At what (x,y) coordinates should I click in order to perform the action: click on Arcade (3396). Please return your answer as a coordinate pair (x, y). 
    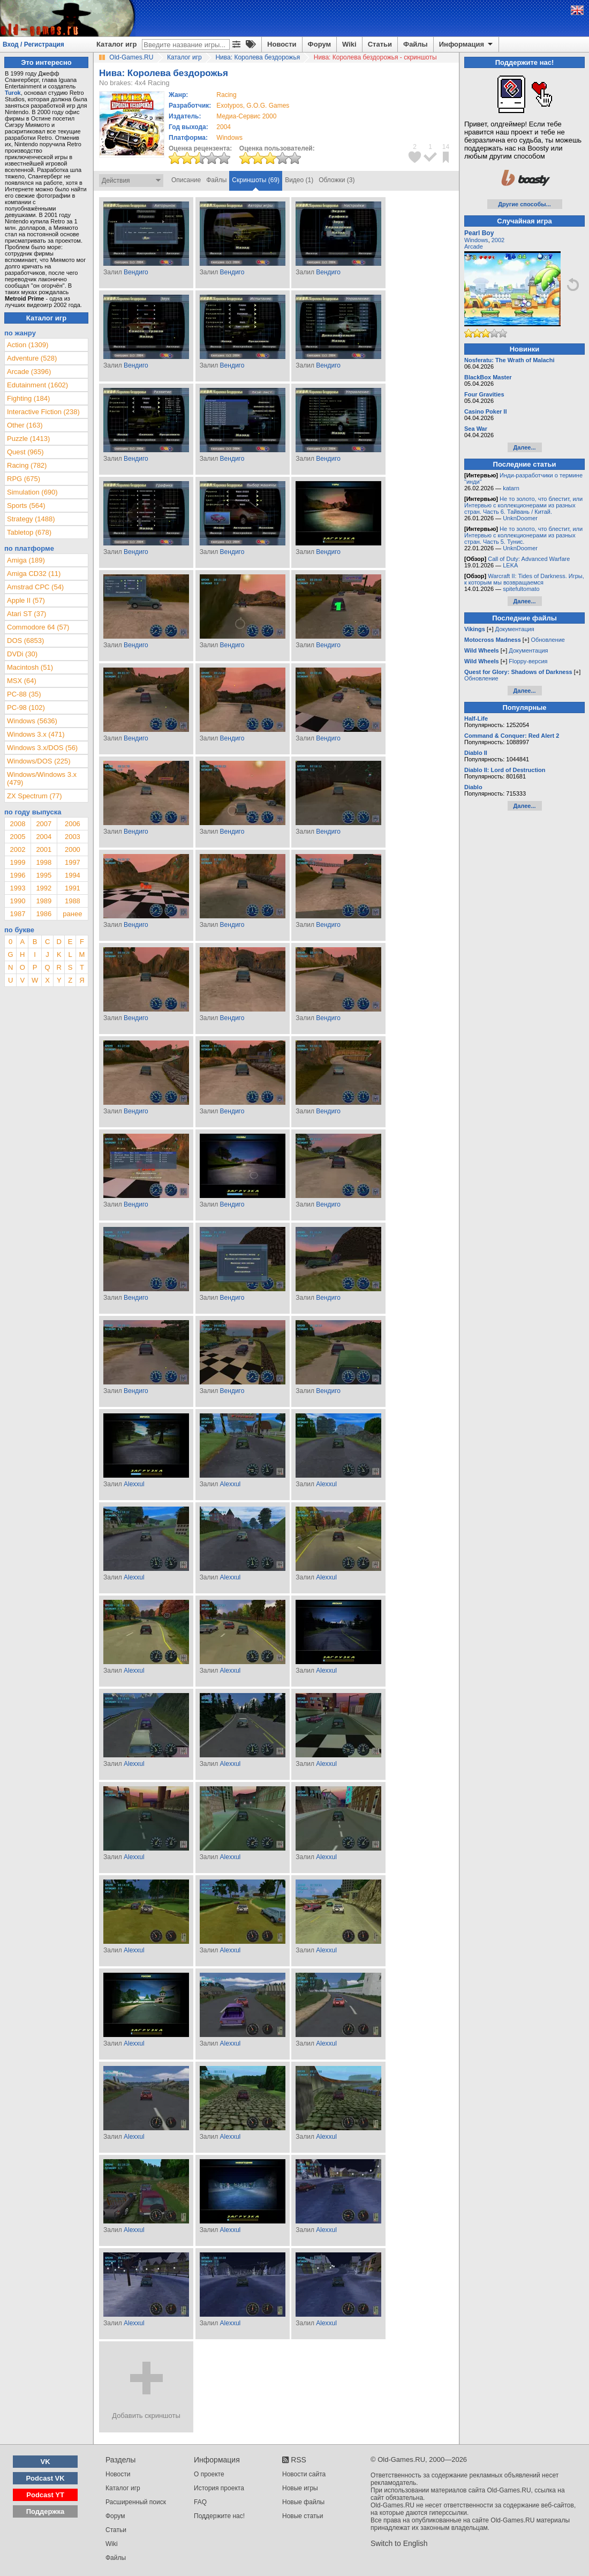
    Looking at the image, I should click on (29, 372).